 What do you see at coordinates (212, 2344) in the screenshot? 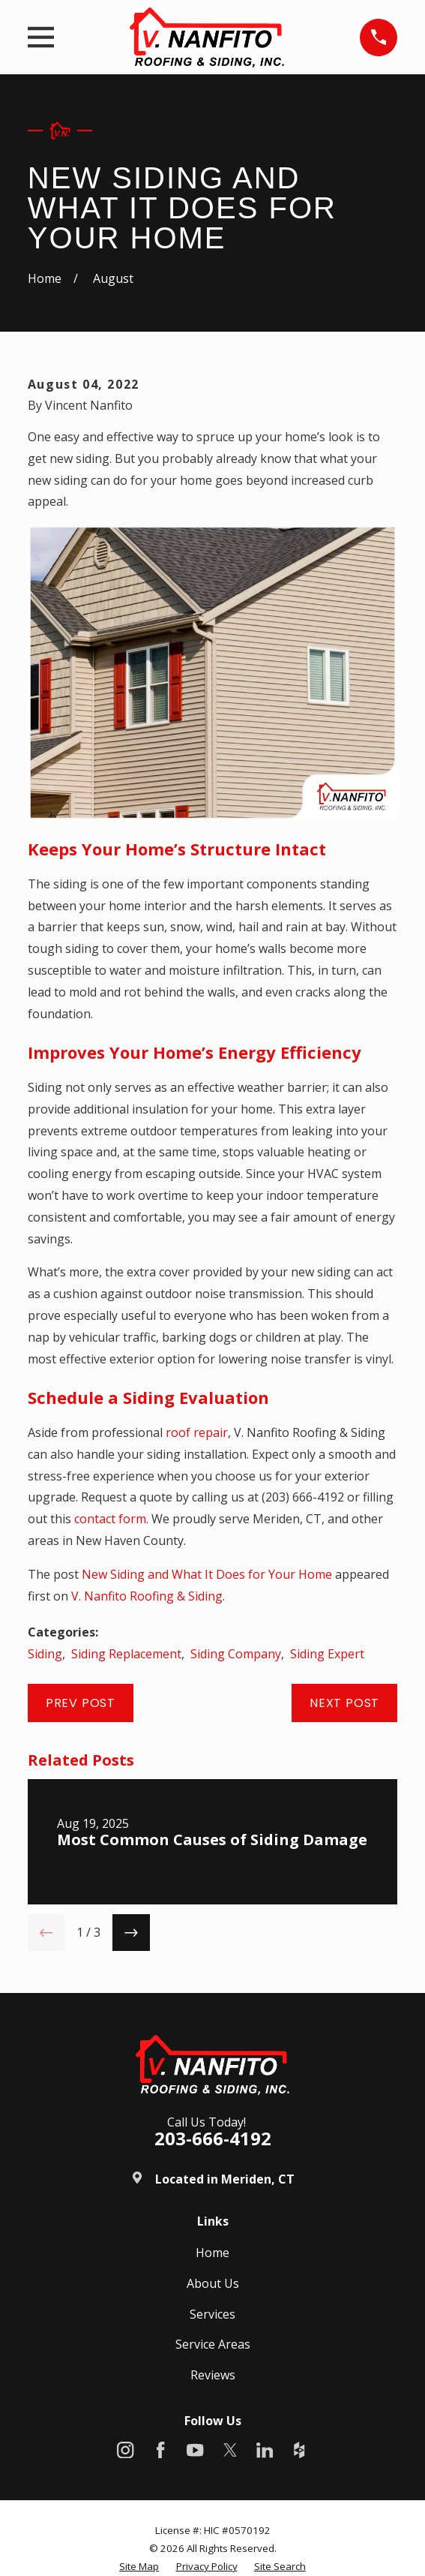
I see `Service Areas` at bounding box center [212, 2344].